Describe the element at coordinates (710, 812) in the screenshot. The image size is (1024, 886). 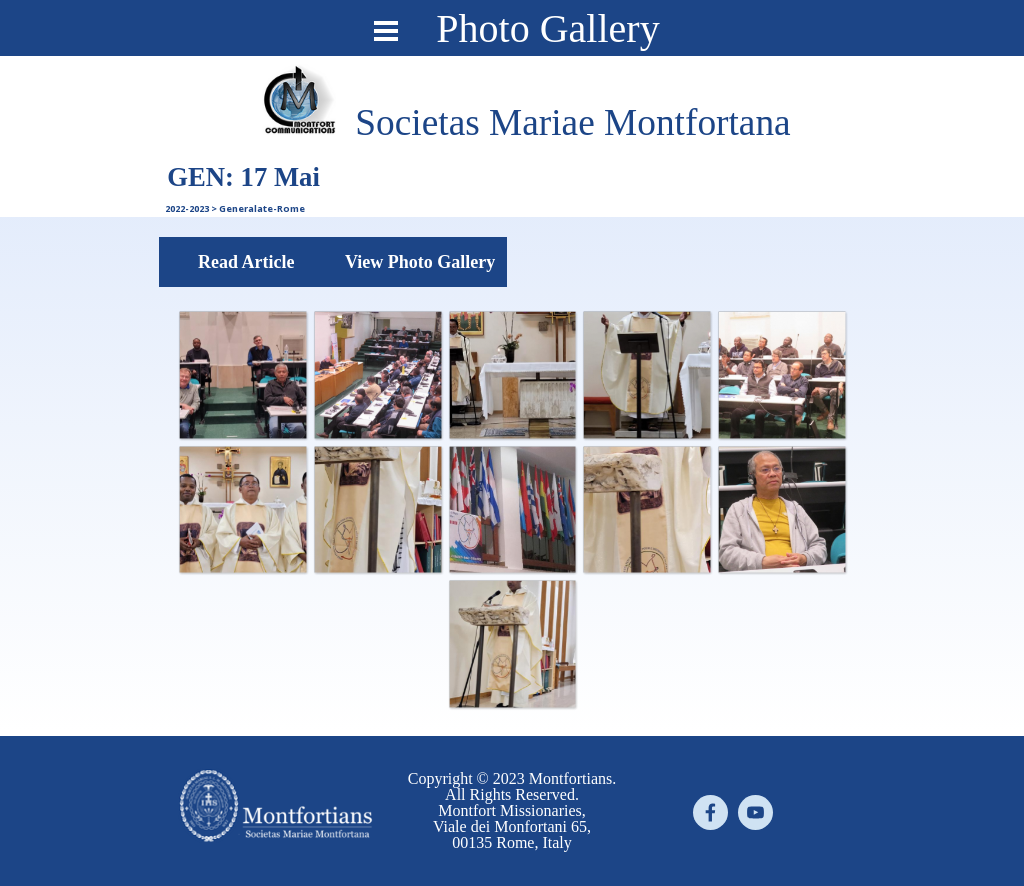
I see `[facebook]` at that location.